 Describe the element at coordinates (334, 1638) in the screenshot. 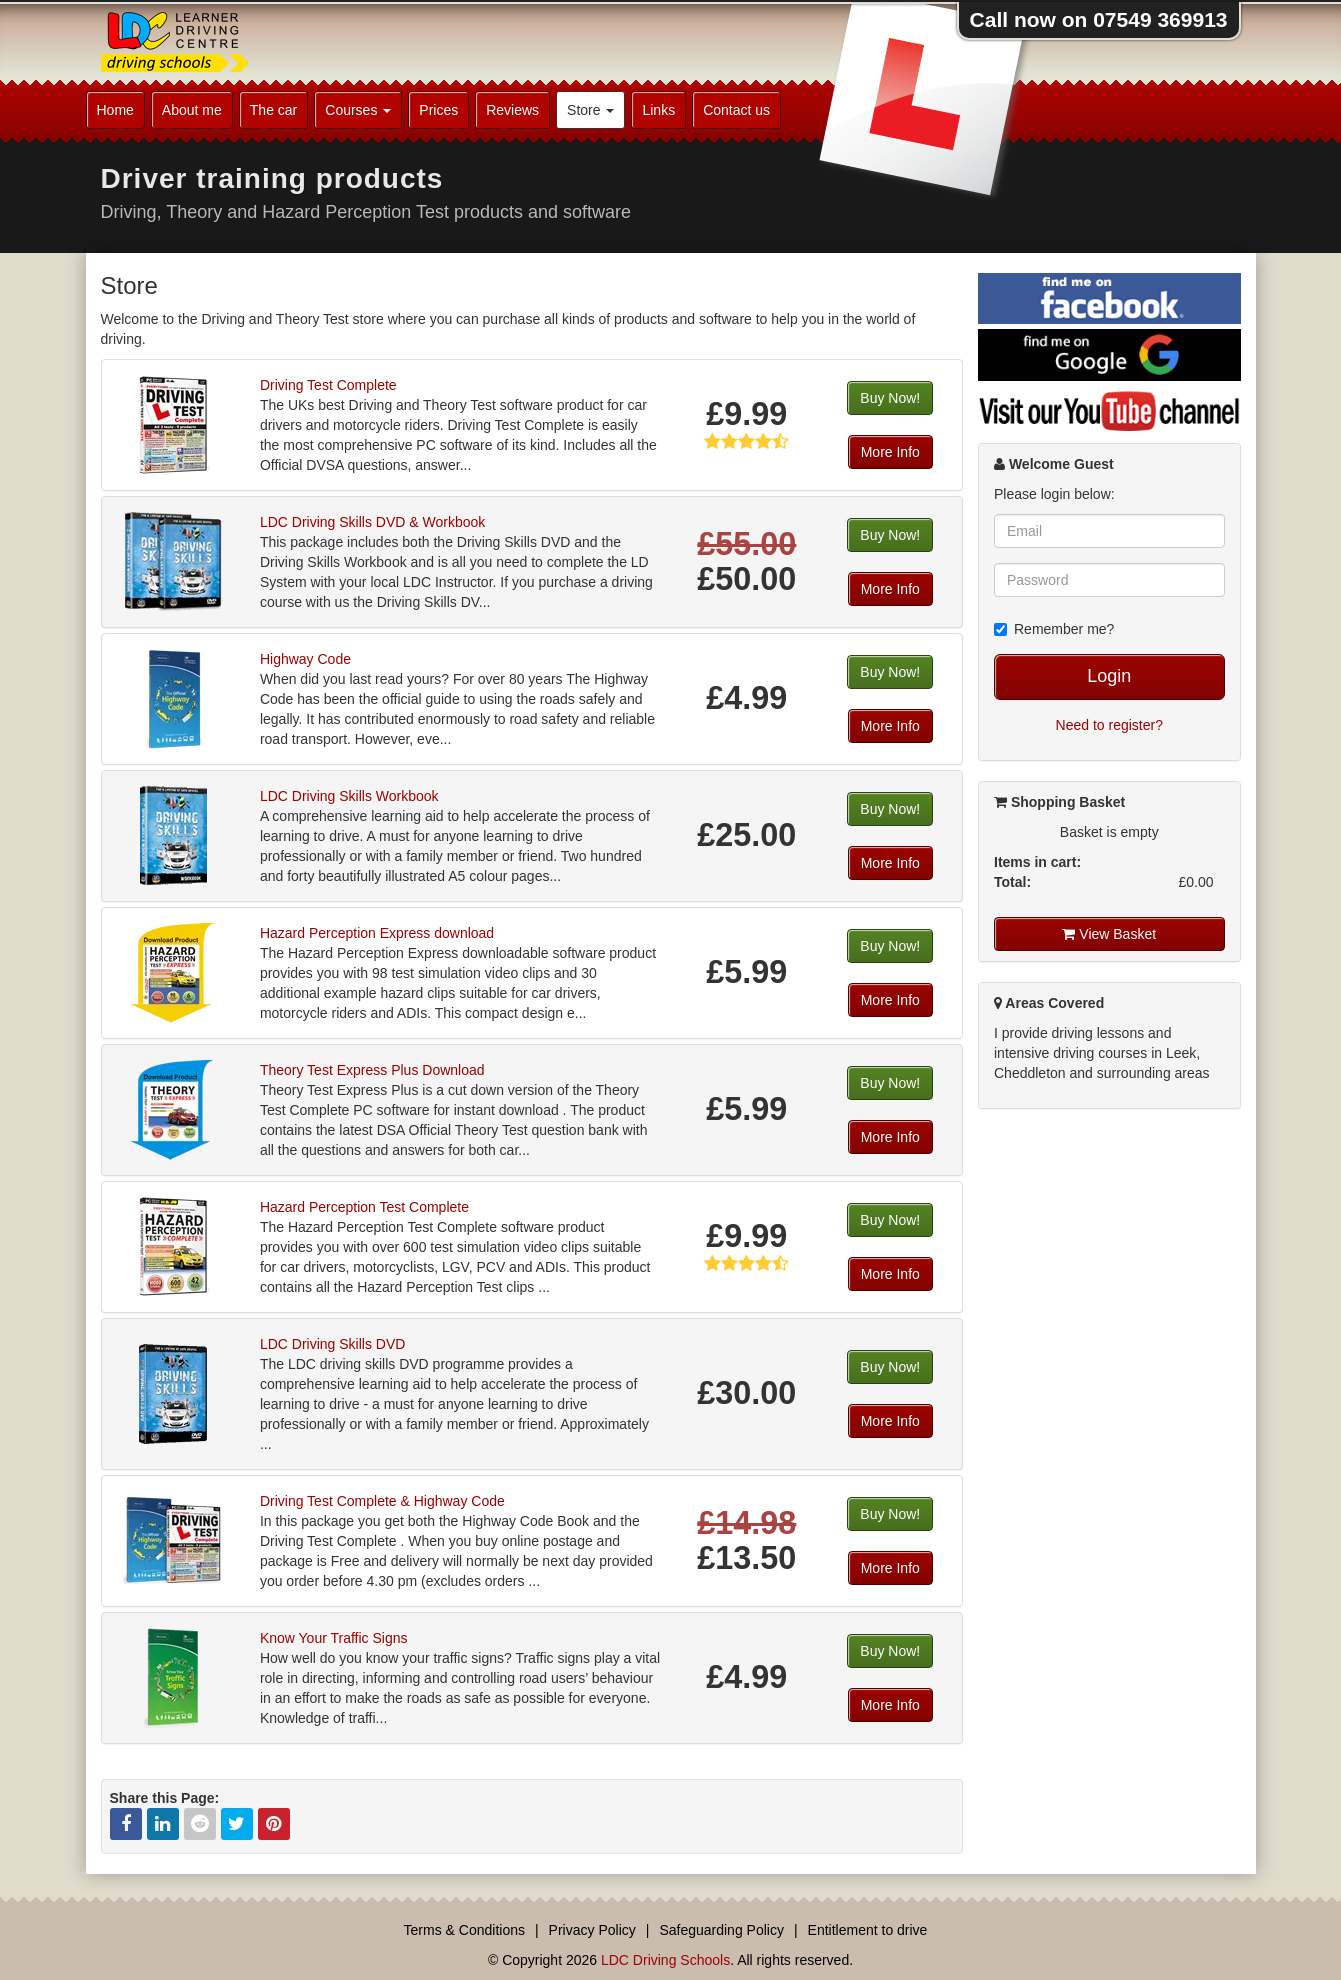

I see `Know Your Traffic Signs` at that location.